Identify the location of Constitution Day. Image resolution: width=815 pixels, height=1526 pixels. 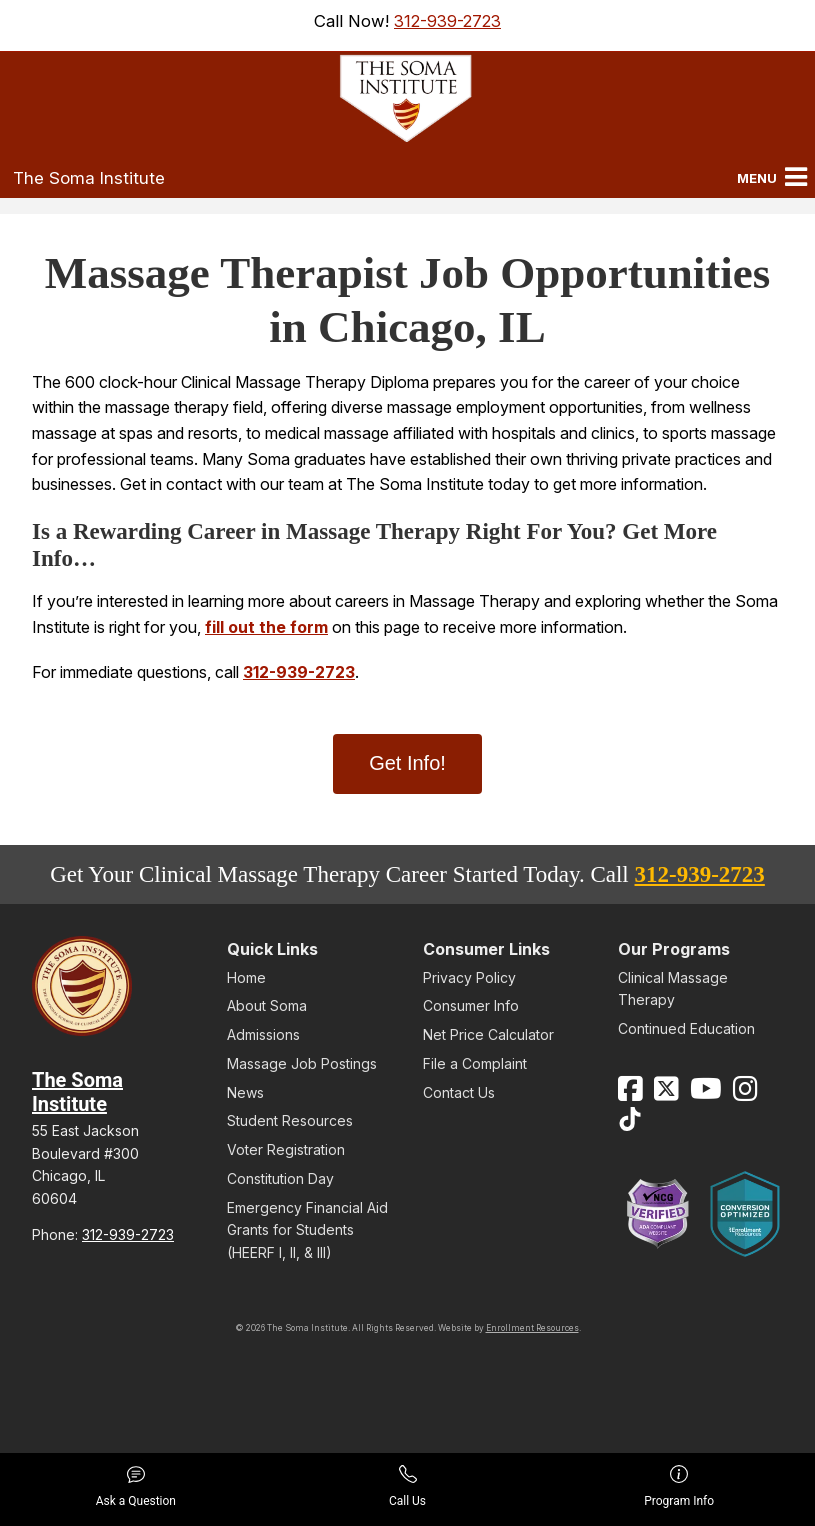
(280, 1178).